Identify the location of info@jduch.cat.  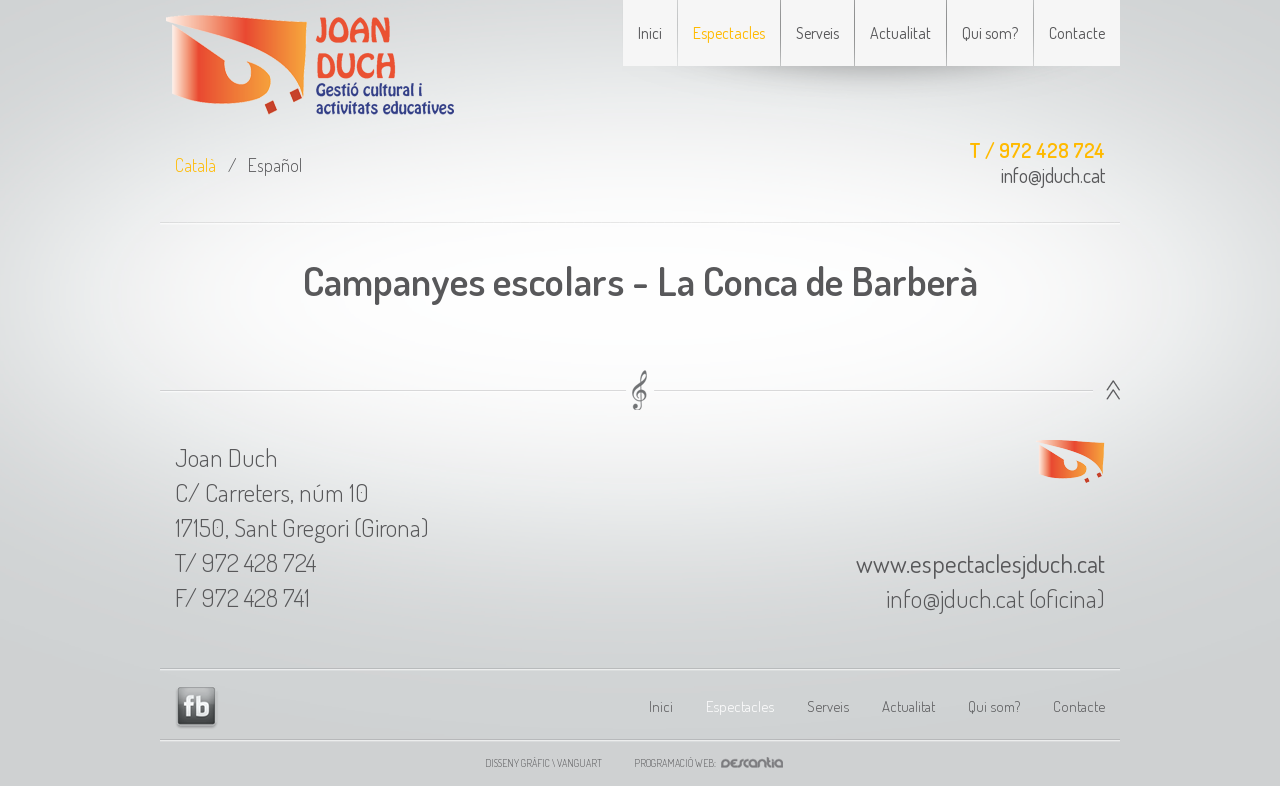
(1053, 175).